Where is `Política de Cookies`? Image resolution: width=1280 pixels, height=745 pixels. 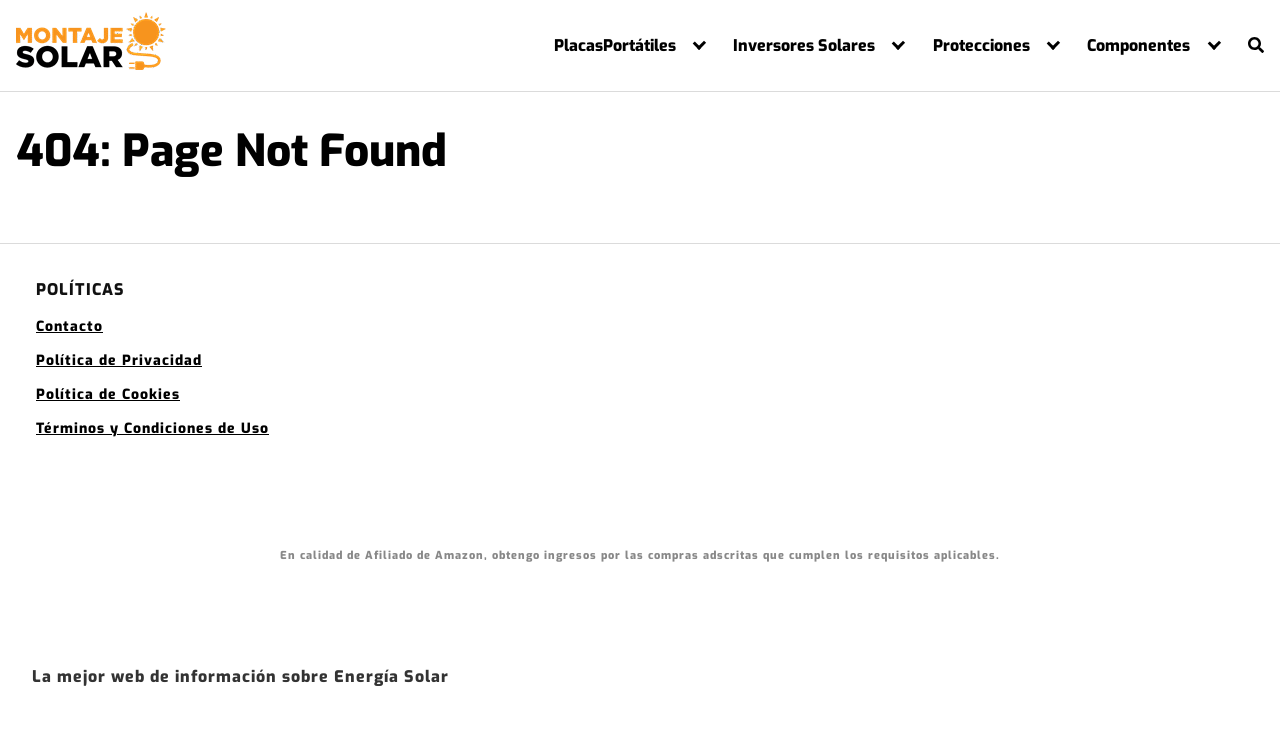 Política de Cookies is located at coordinates (108, 394).